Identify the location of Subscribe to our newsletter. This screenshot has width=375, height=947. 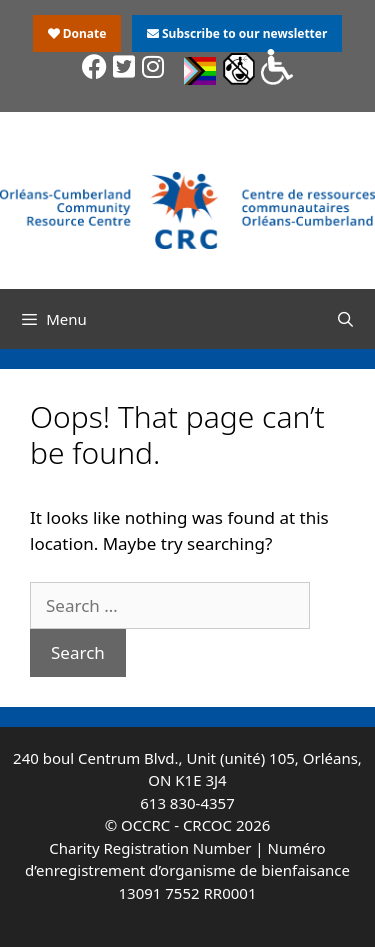
(237, 33).